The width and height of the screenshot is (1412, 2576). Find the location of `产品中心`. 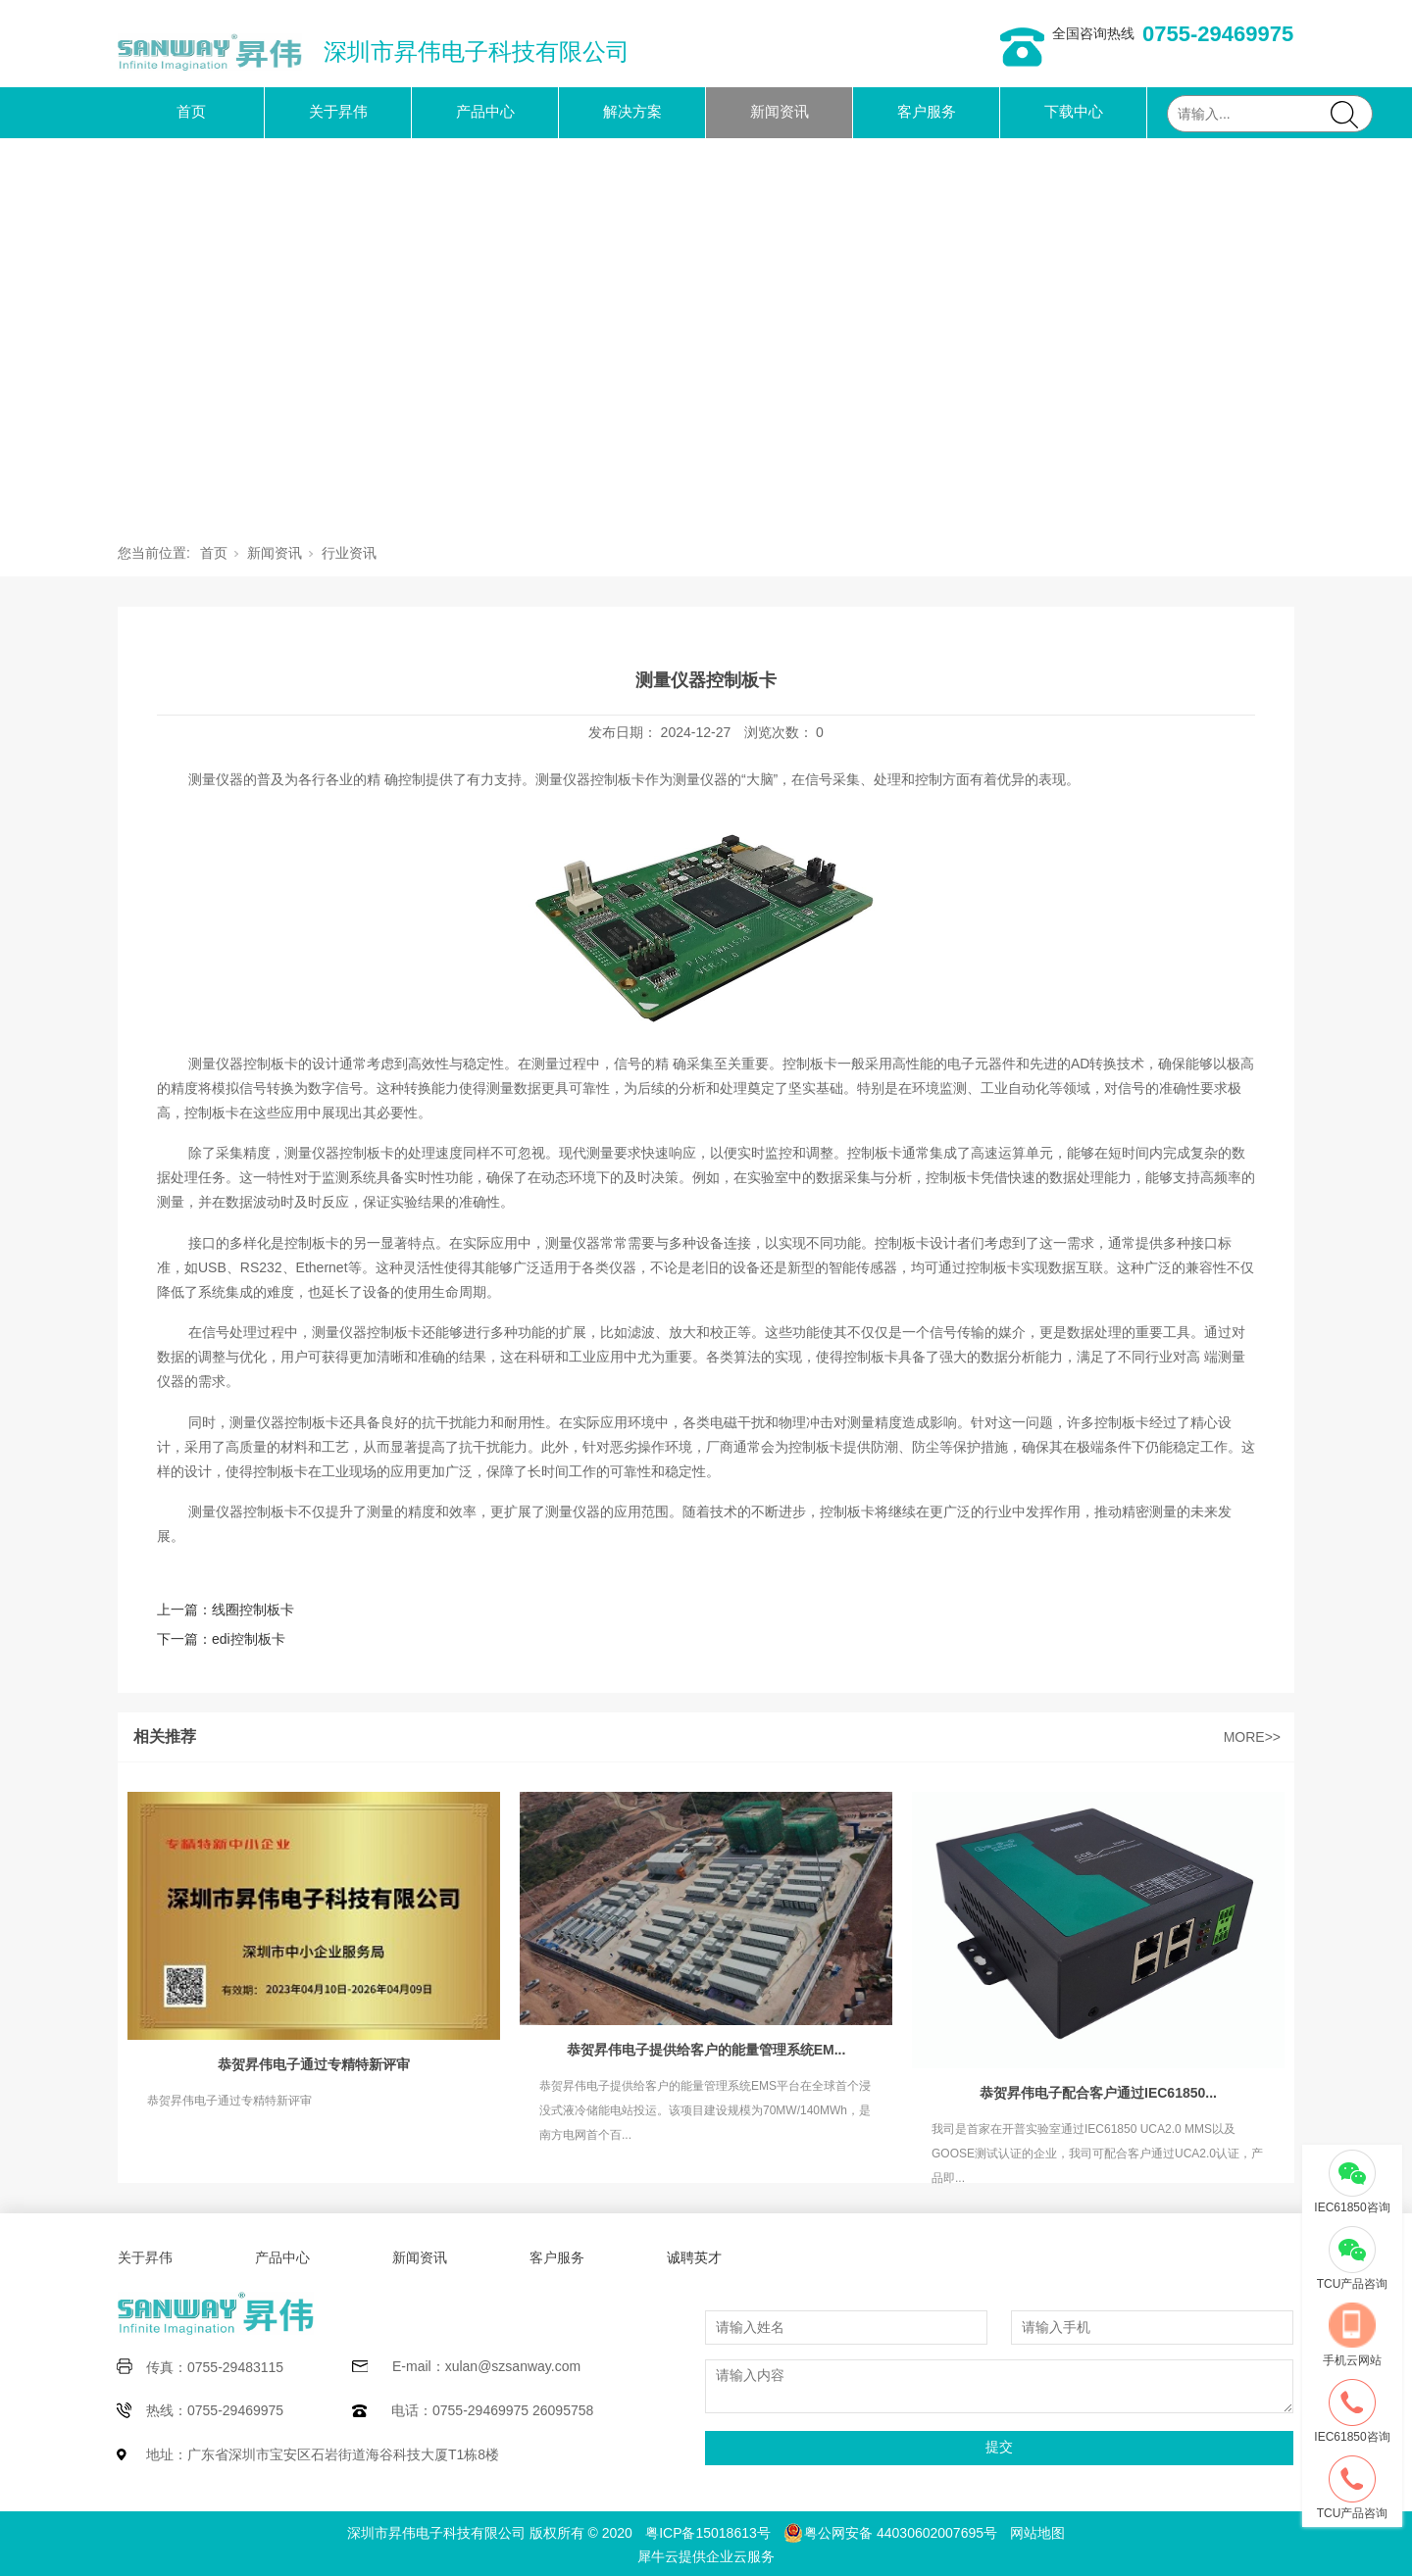

产品中心 is located at coordinates (485, 111).